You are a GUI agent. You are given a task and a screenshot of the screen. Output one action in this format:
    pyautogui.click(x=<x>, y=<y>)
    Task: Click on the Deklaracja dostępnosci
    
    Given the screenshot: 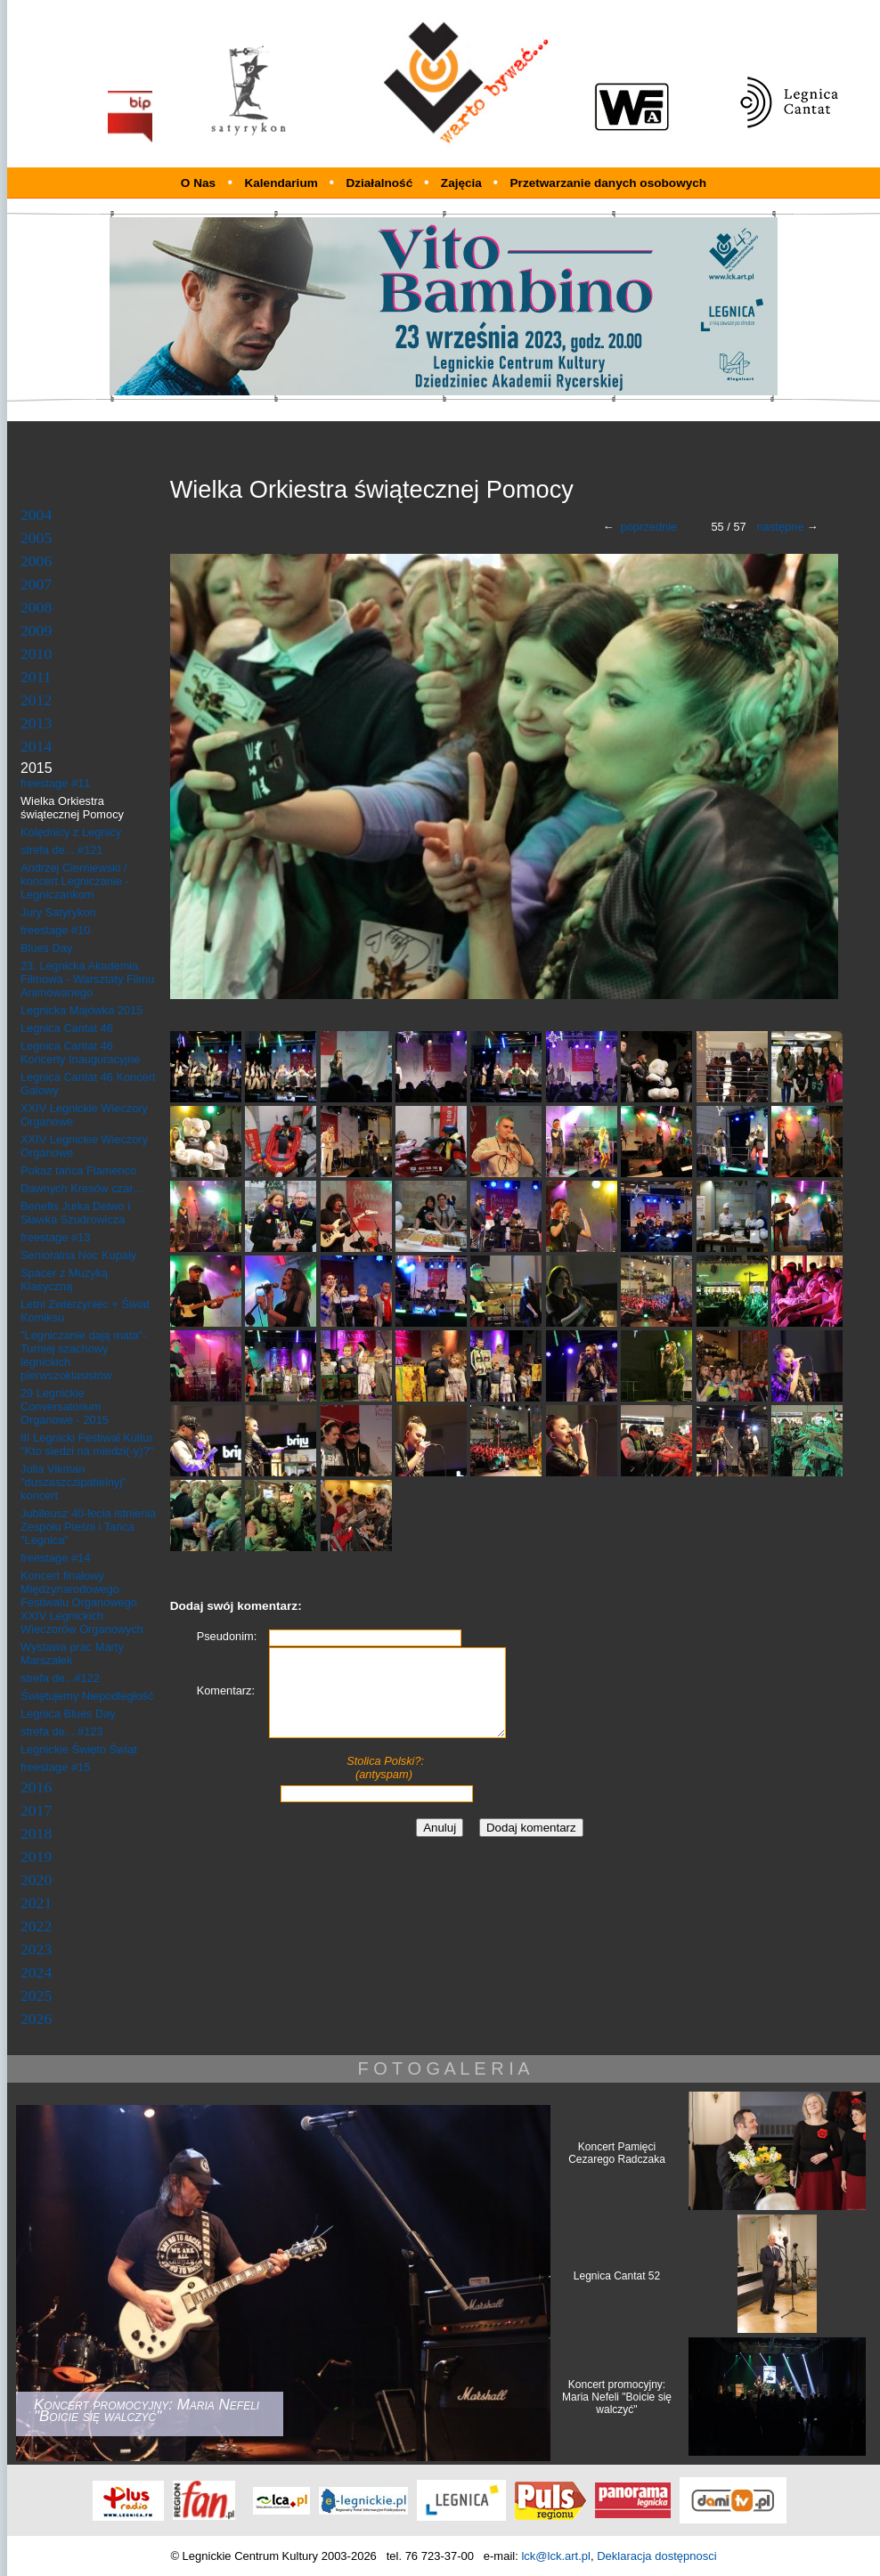 What is the action you would take?
    pyautogui.click(x=656, y=2556)
    